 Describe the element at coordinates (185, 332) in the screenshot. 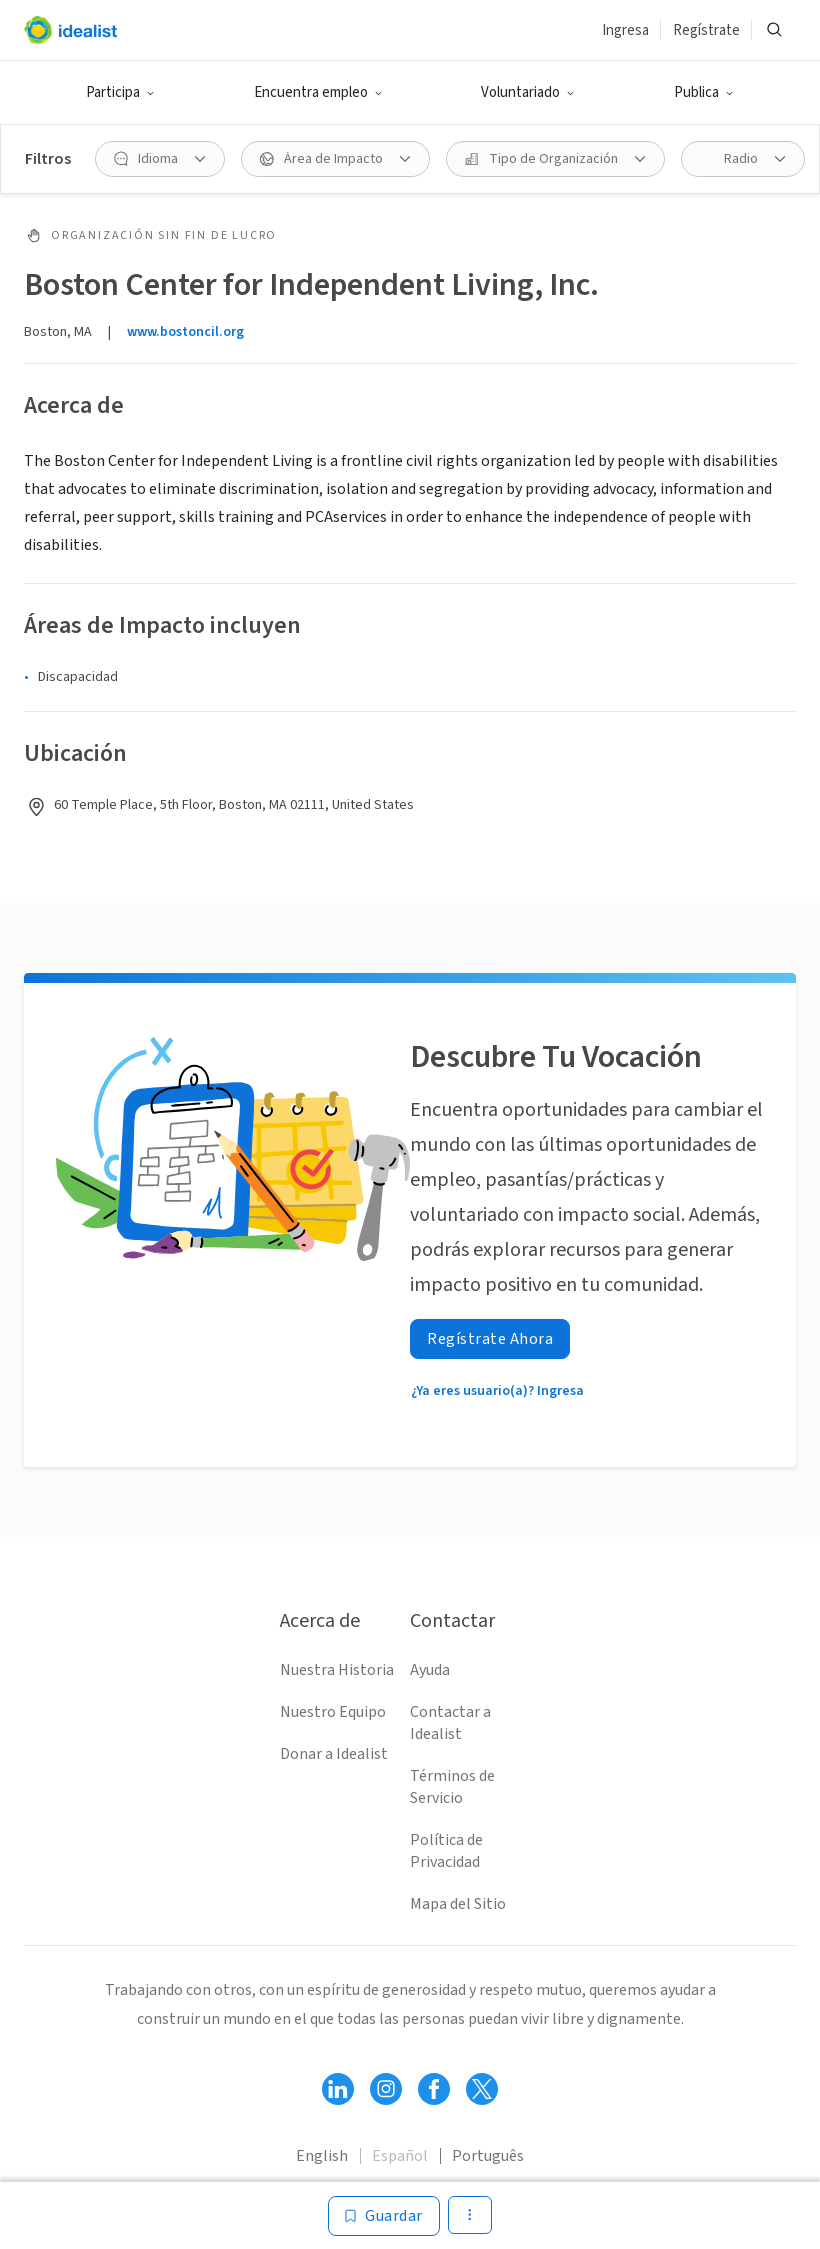

I see `www.bostoncil.org` at that location.